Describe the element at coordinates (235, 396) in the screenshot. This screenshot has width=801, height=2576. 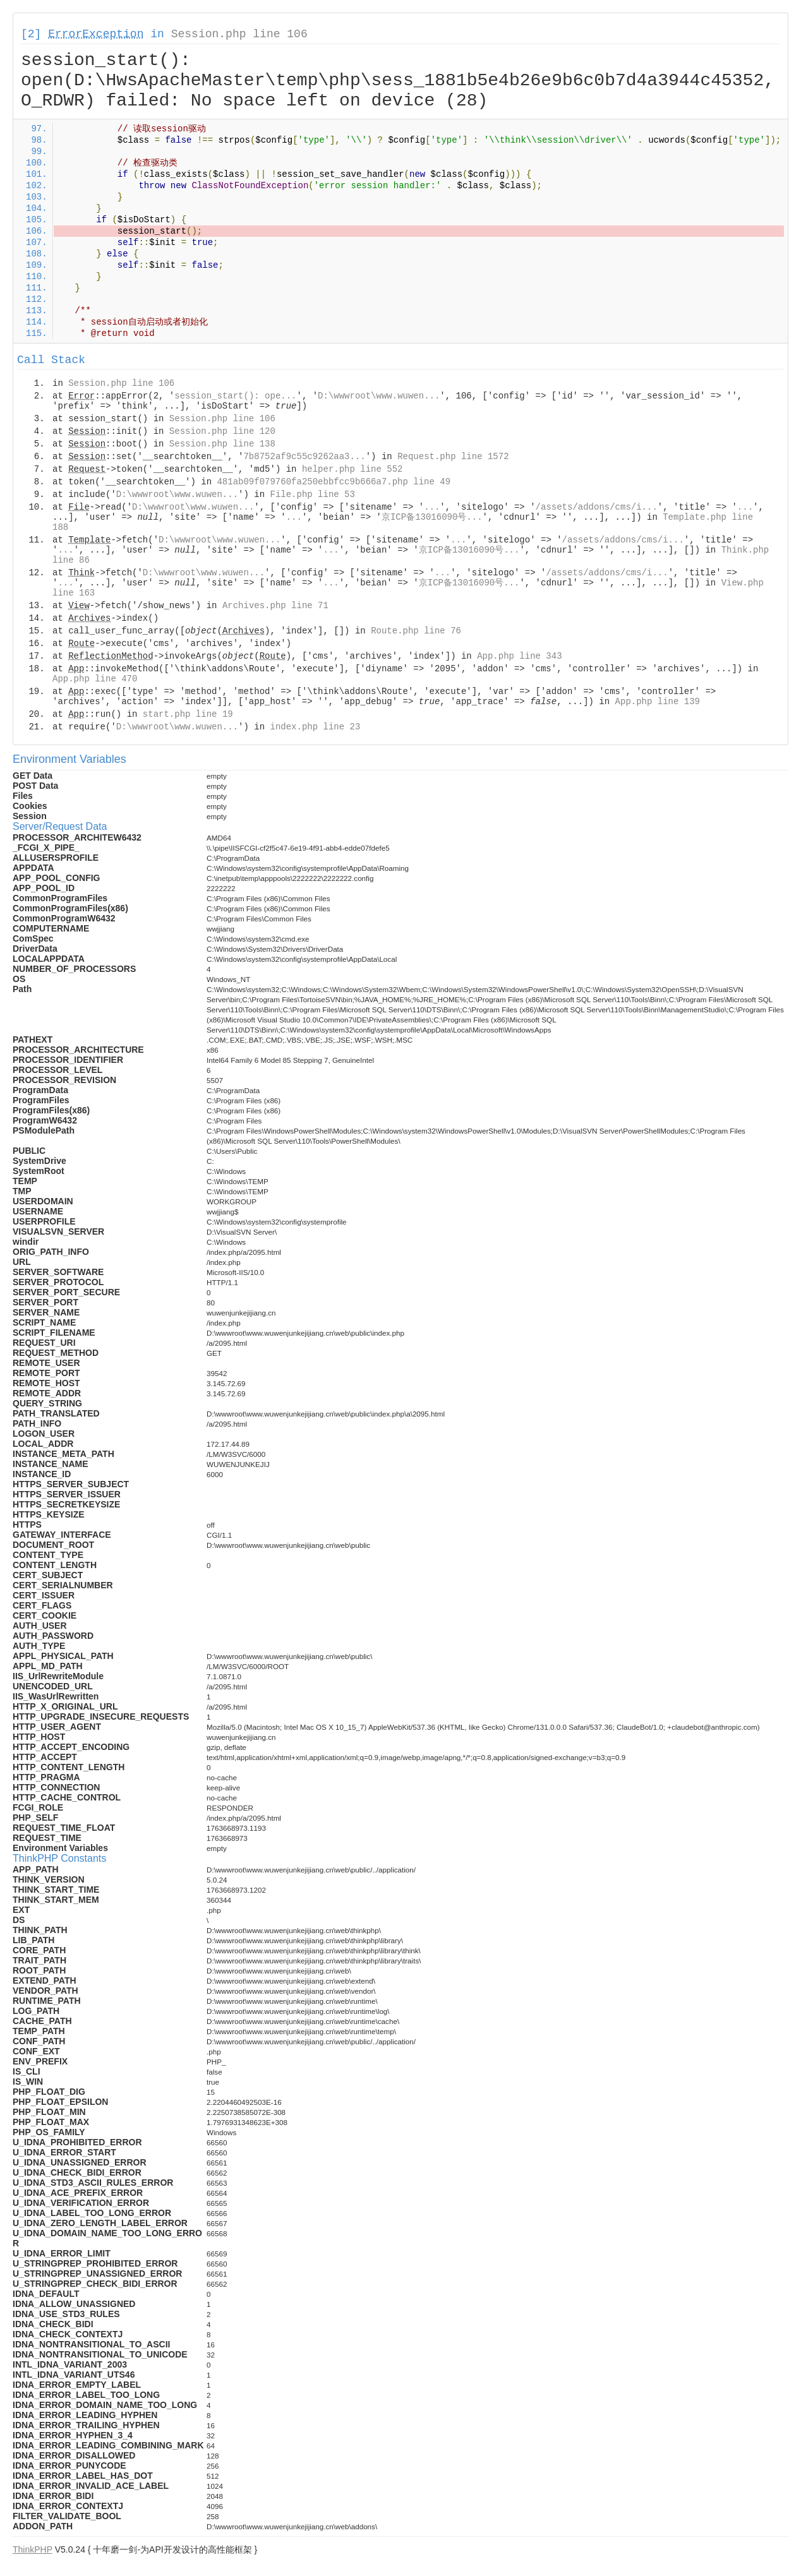
I see `session_start(): ope...` at that location.